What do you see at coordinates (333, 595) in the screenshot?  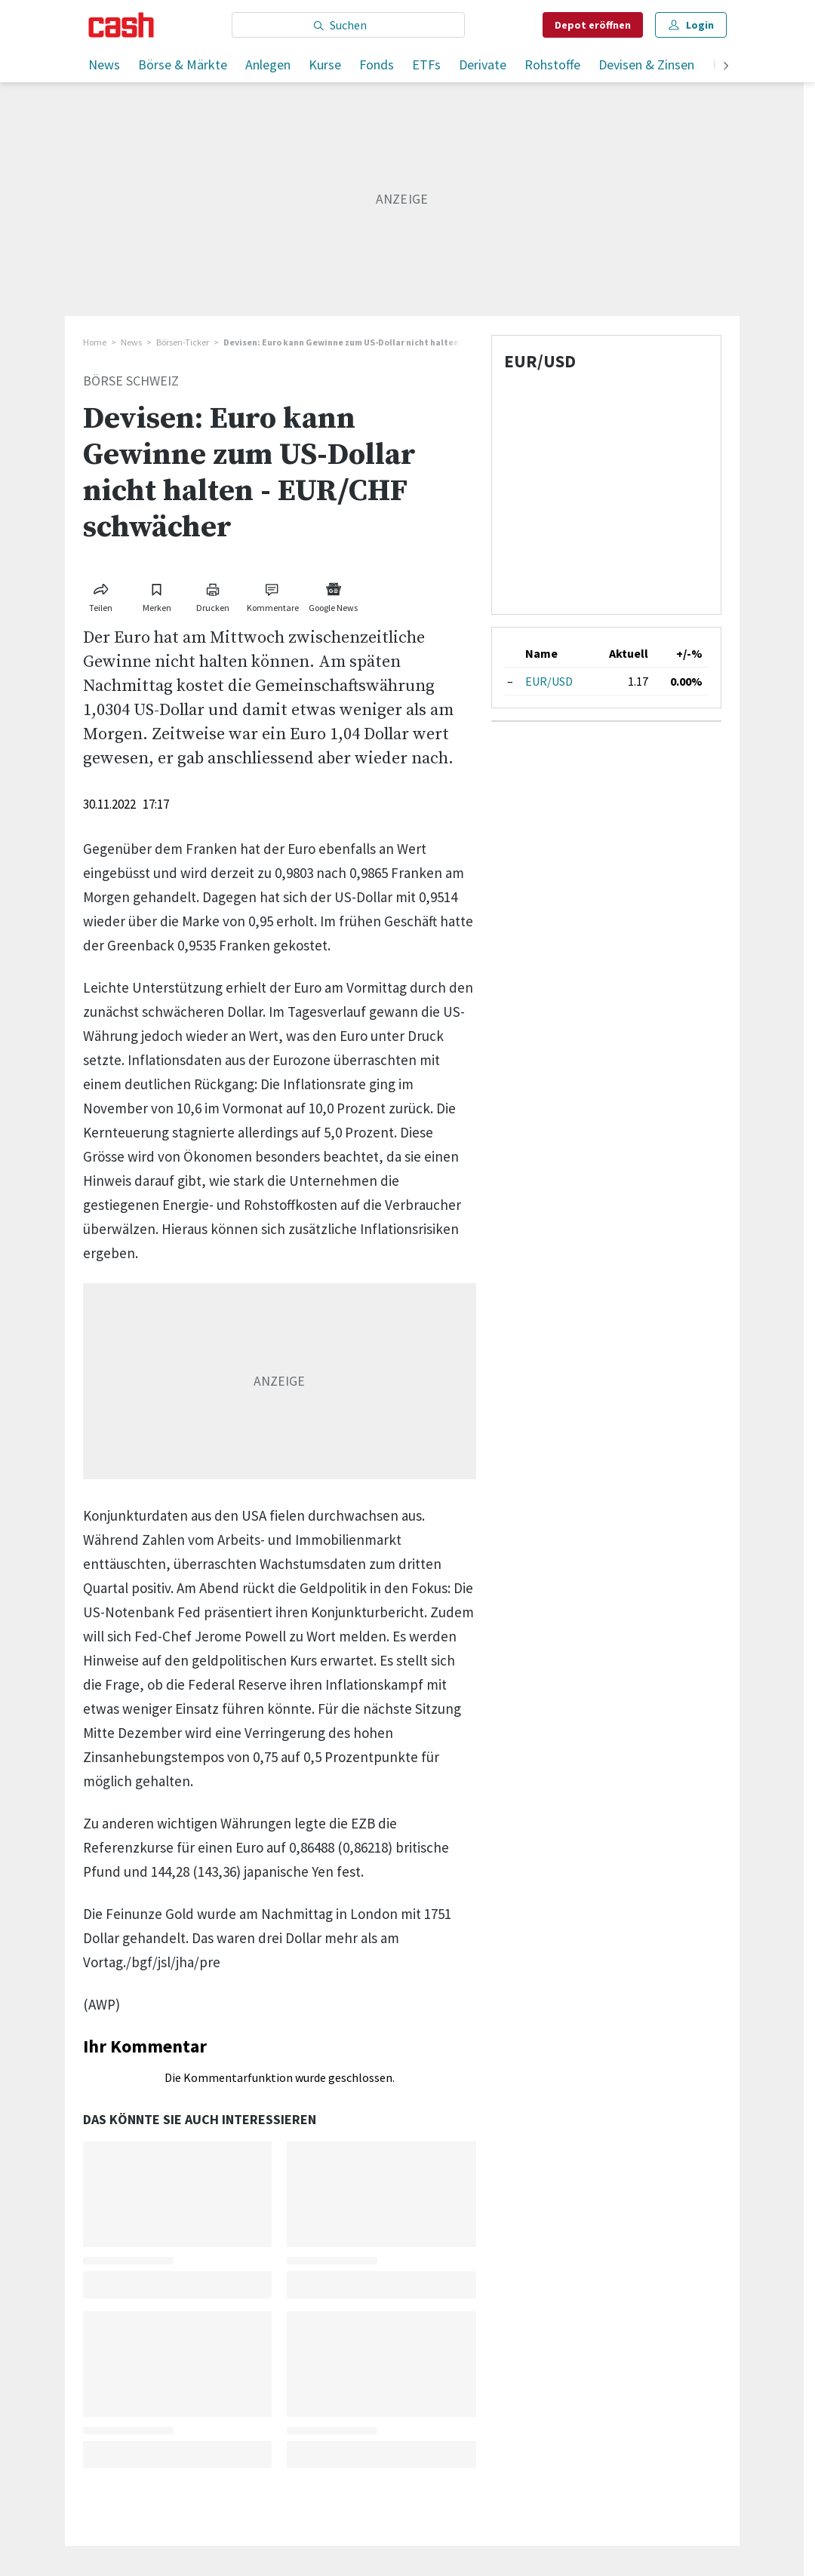 I see `[Link zu Google News]` at bounding box center [333, 595].